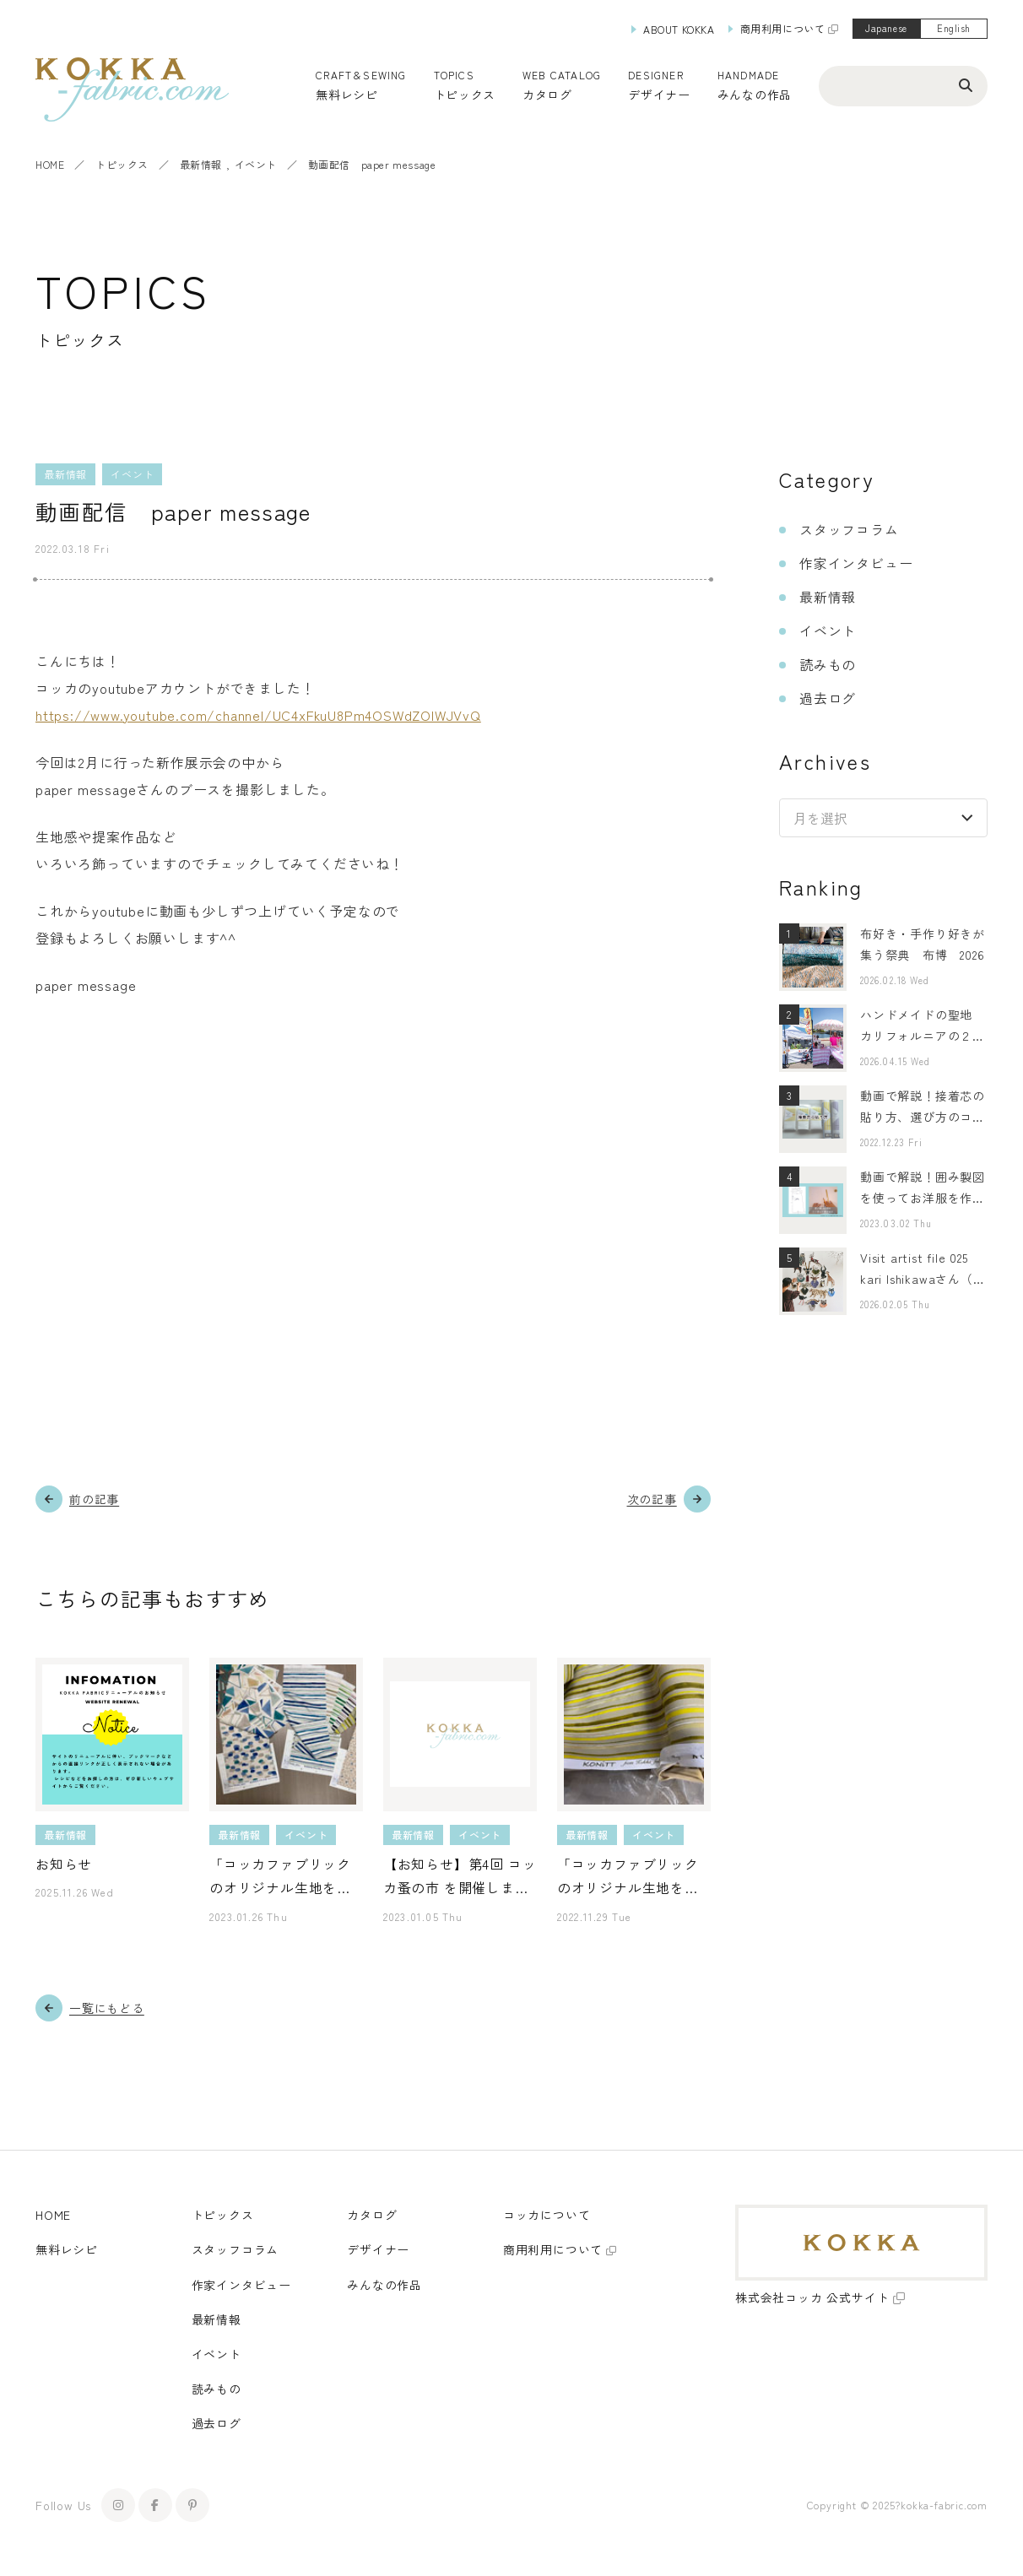 This screenshot has height=2576, width=1023. Describe the element at coordinates (547, 2214) in the screenshot. I see `コッカについて` at that location.